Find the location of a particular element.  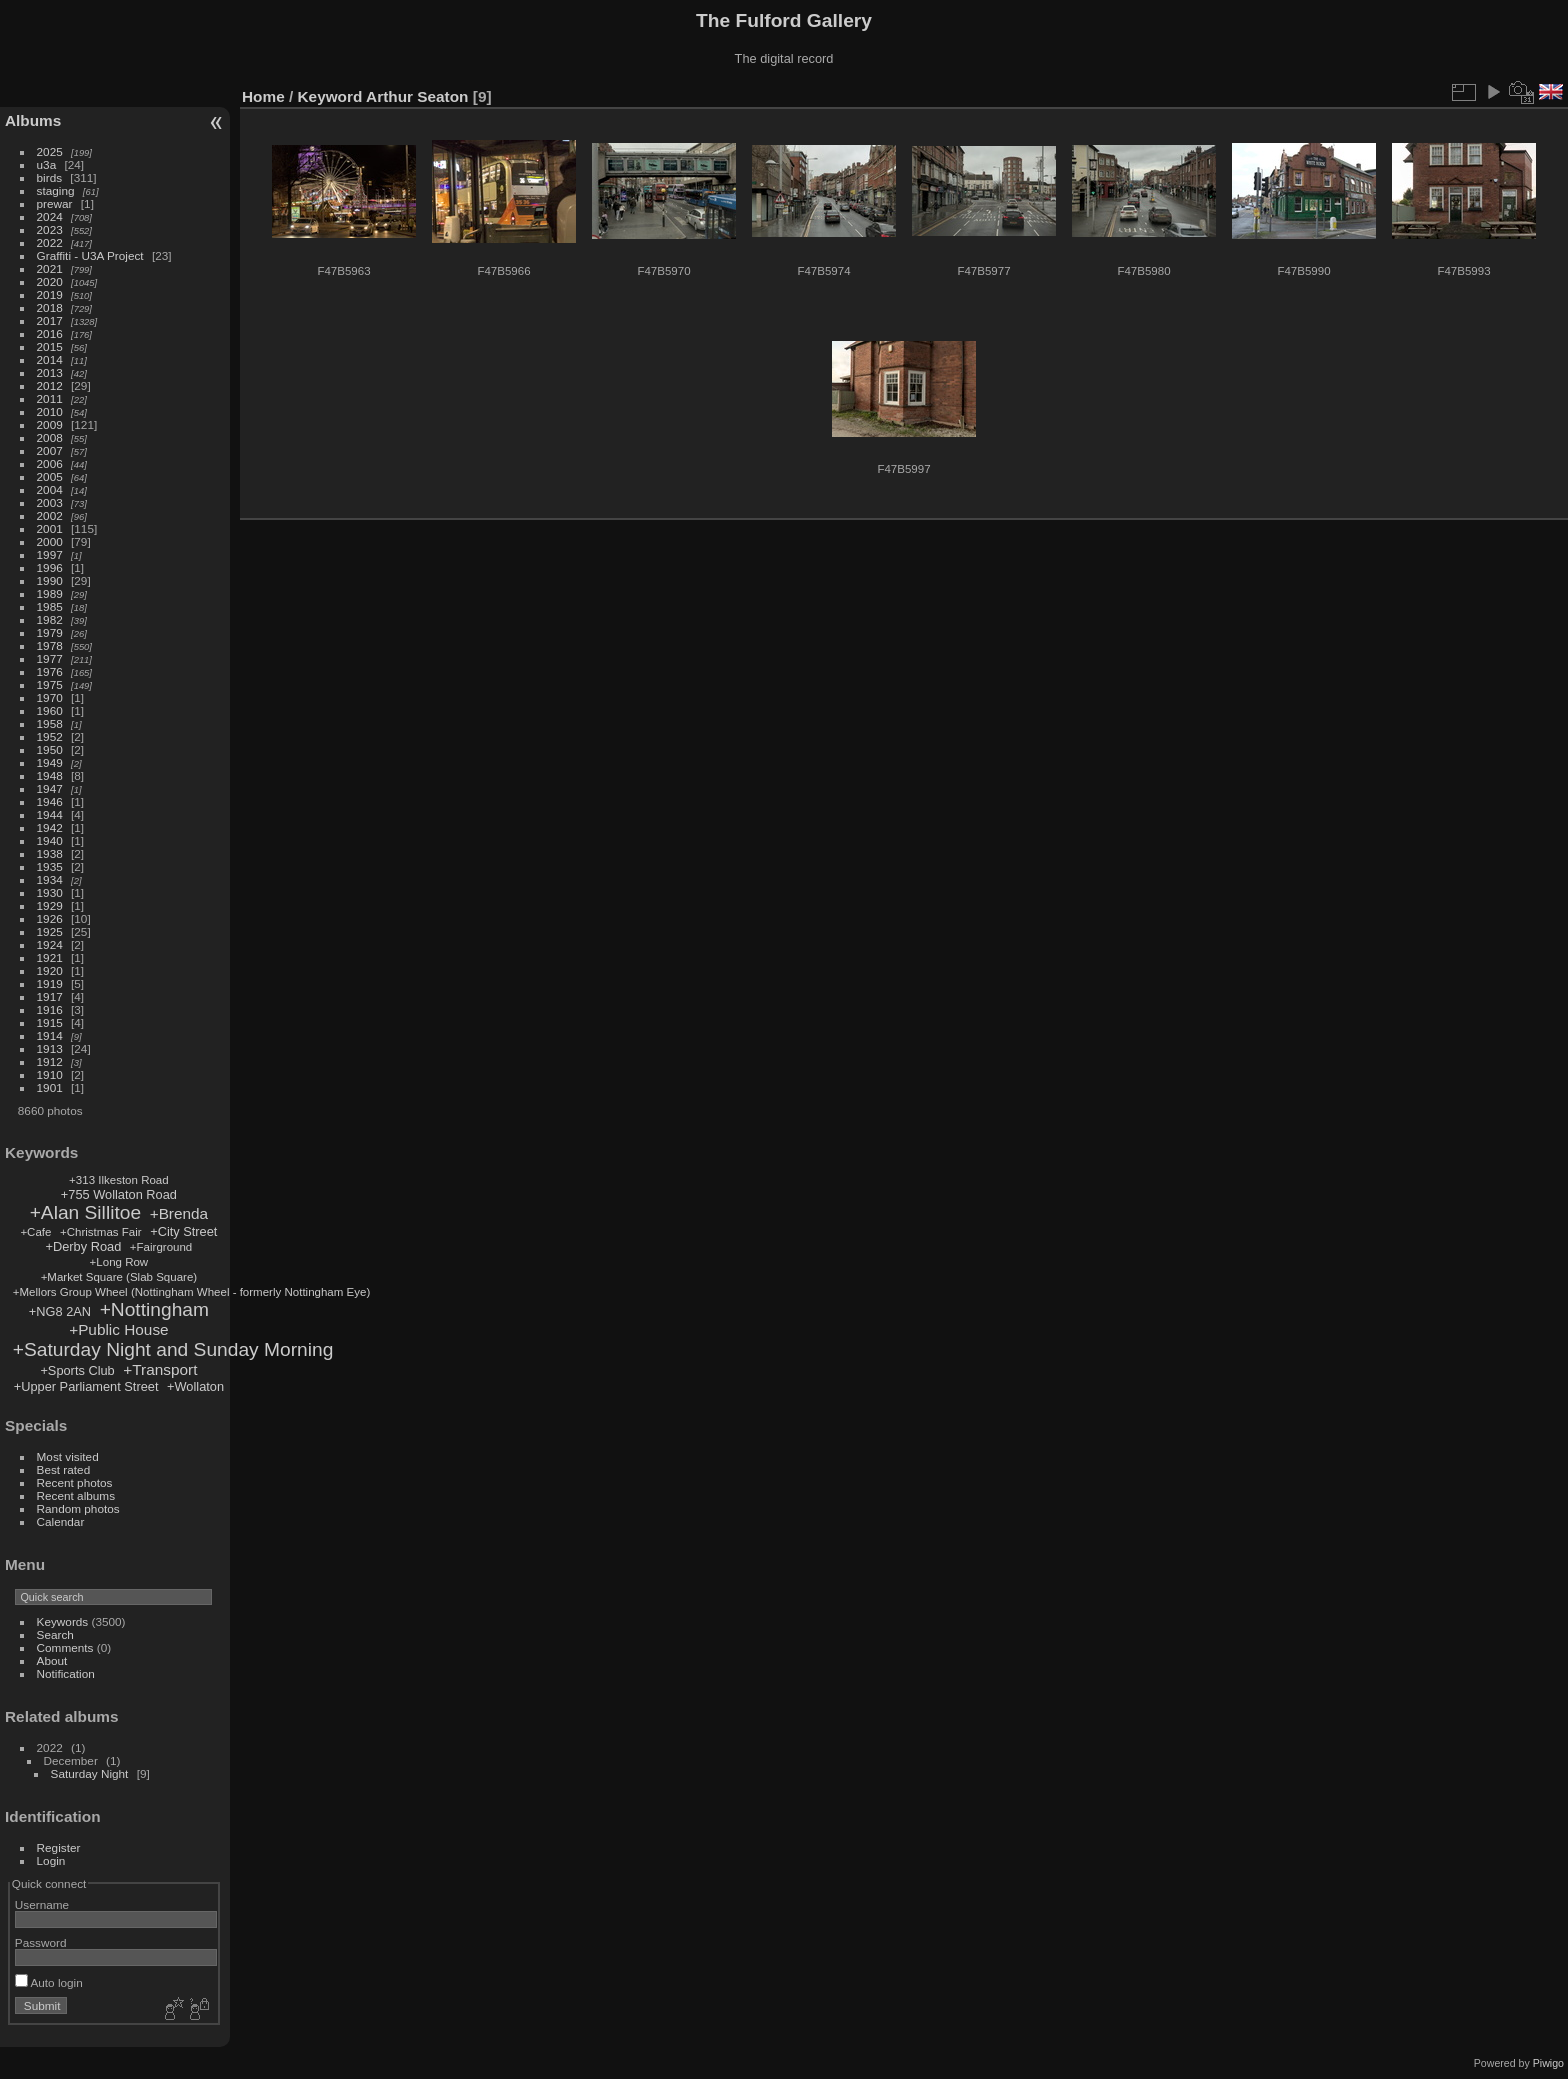

Auto login is located at coordinates (49, 1982).